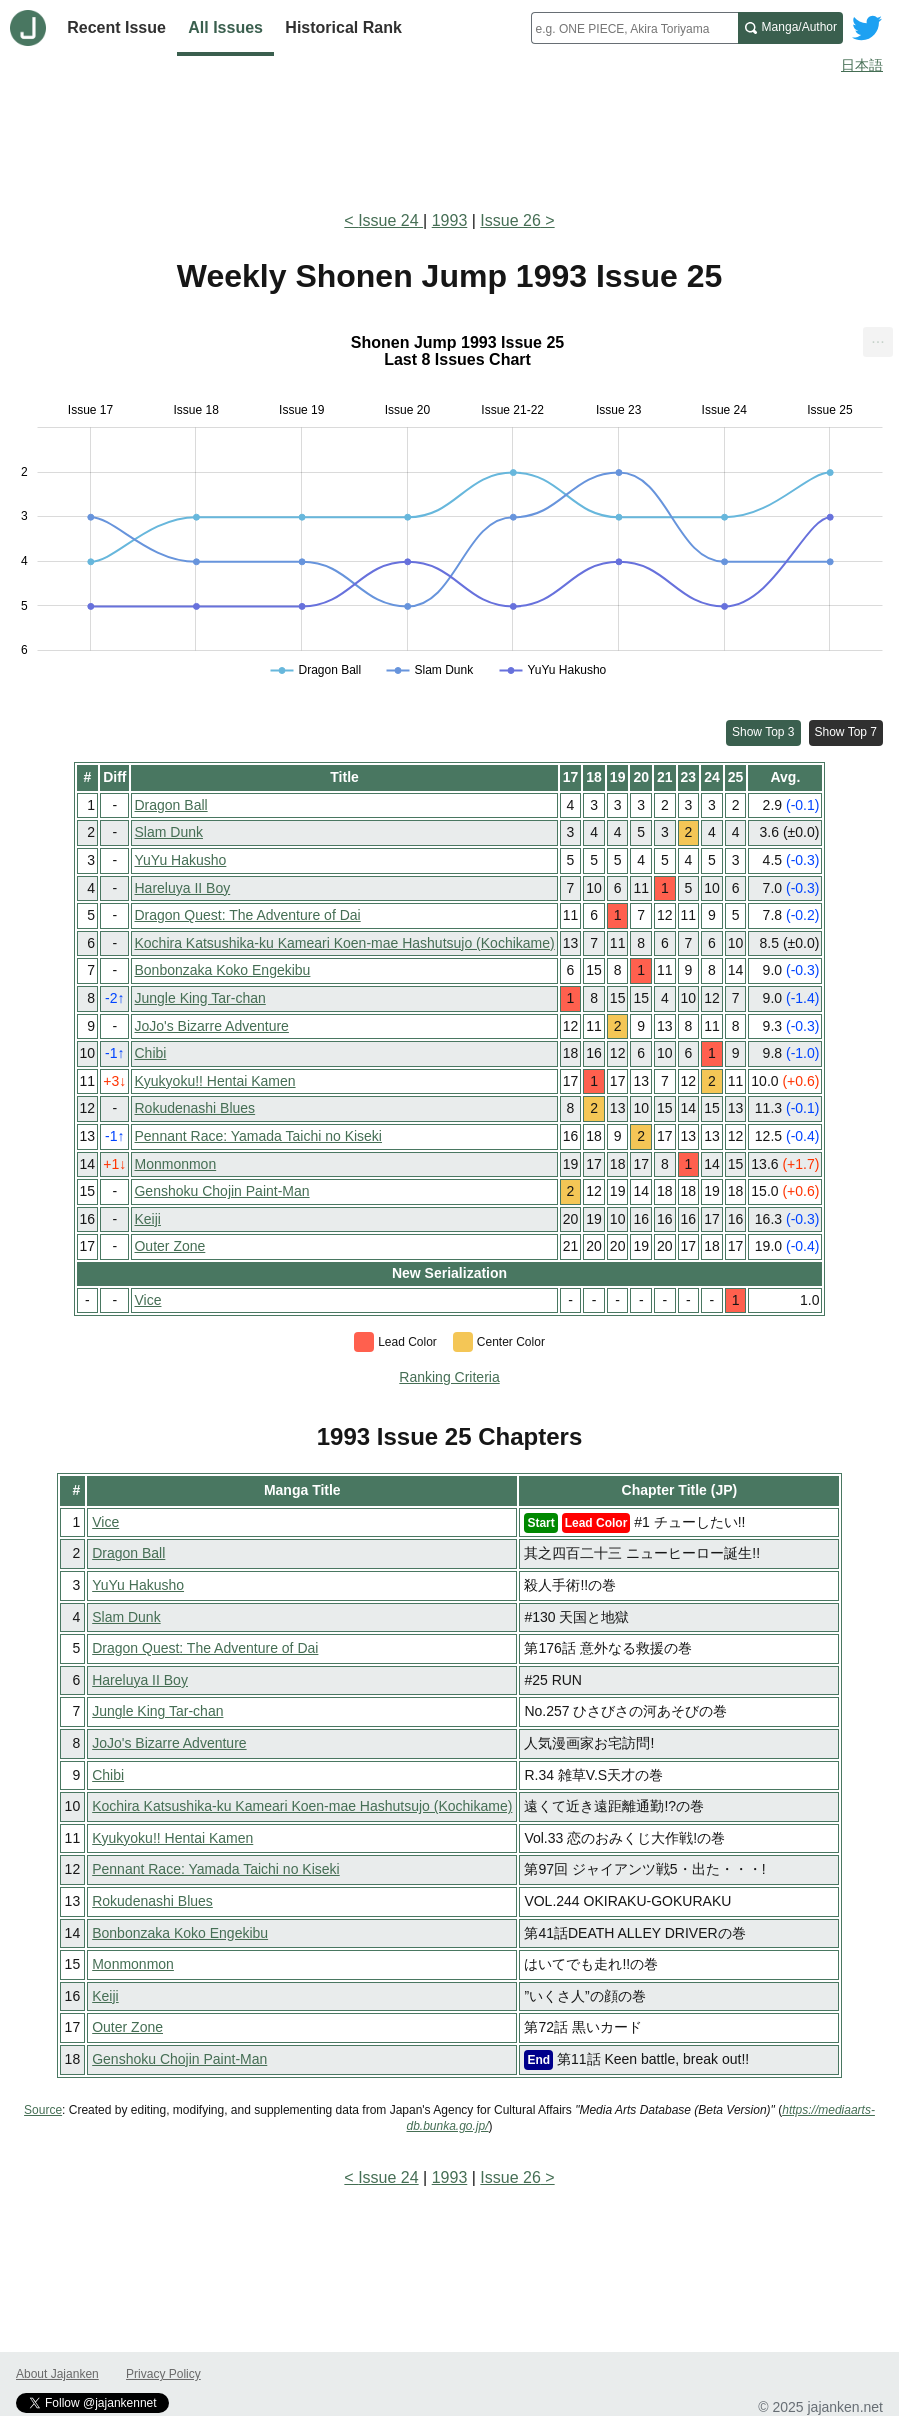  What do you see at coordinates (510, 220) in the screenshot?
I see `Issue 26` at bounding box center [510, 220].